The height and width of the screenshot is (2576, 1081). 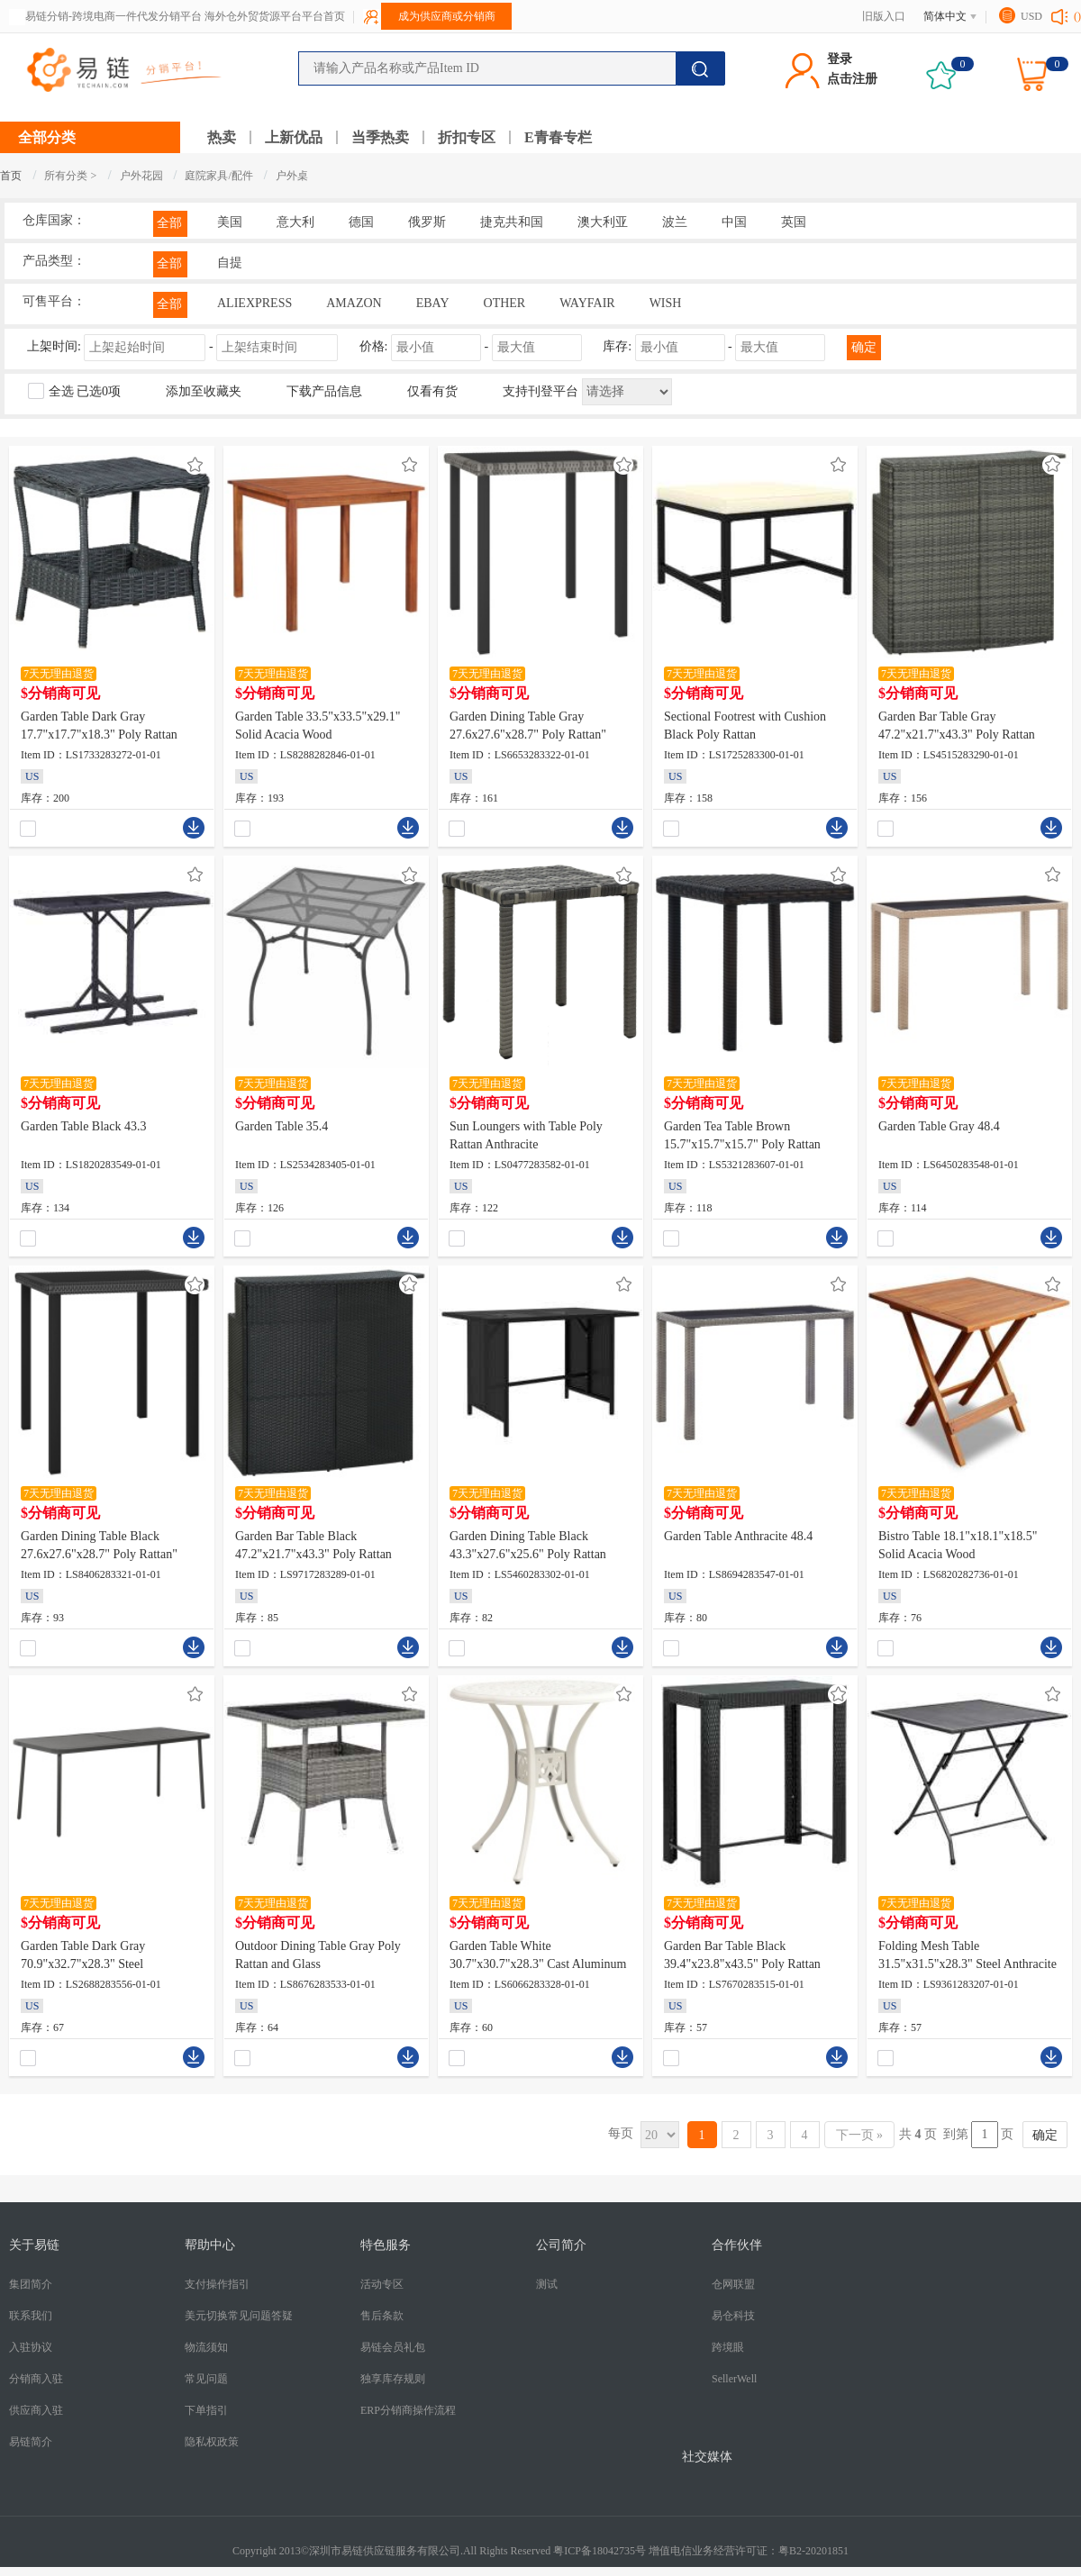 What do you see at coordinates (742, 1955) in the screenshot?
I see `Garden Bar Table Black 39.4"x23.8"x43.5" Poly Rattan` at bounding box center [742, 1955].